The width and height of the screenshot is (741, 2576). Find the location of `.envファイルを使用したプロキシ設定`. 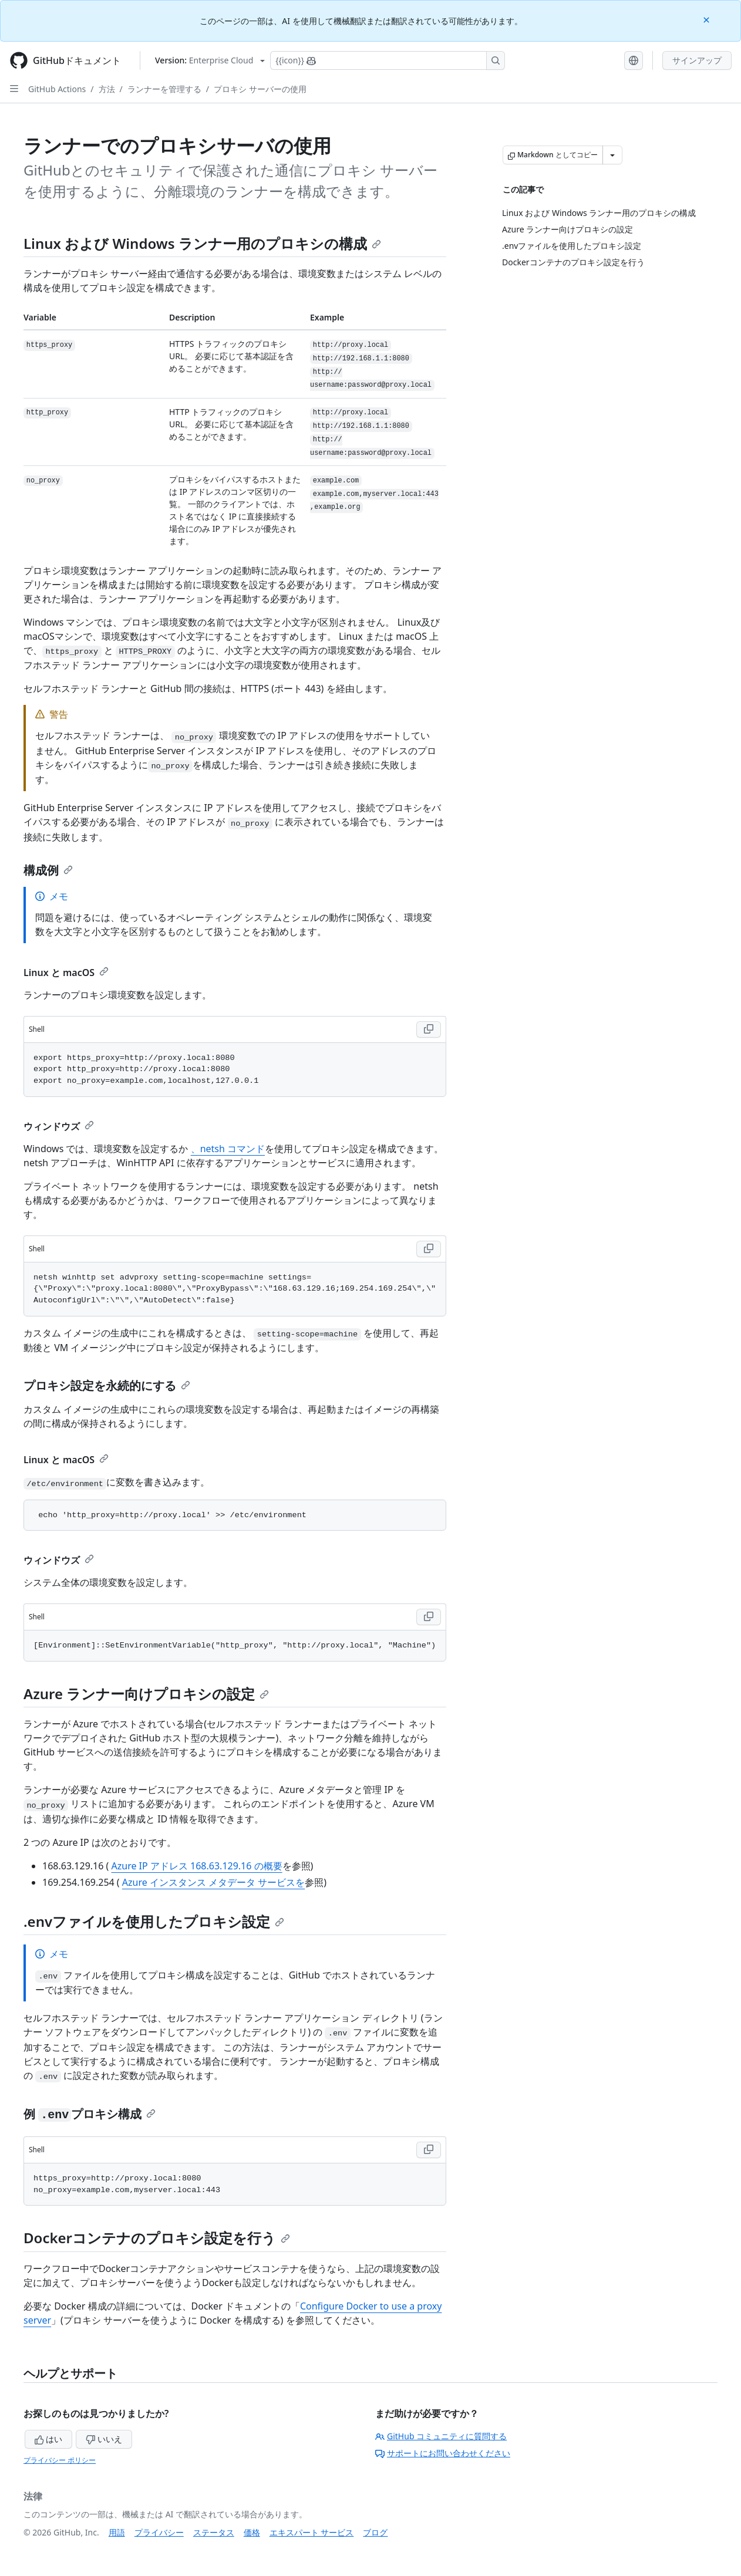

.envファイルを使用したプロキシ設定 is located at coordinates (153, 1921).